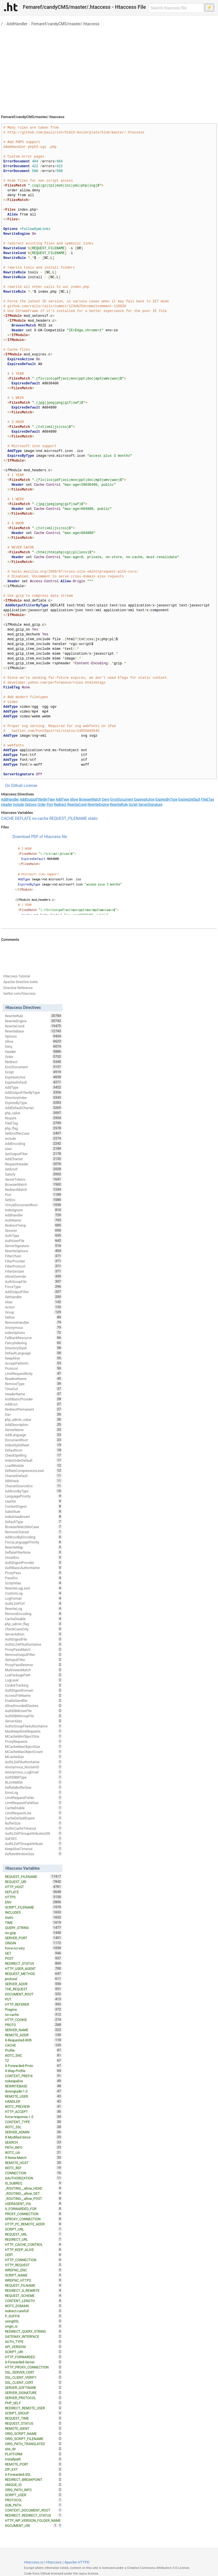 This screenshot has height=2576, width=218. Describe the element at coordinates (33, 1343) in the screenshot. I see `FancyIndexing` at that location.